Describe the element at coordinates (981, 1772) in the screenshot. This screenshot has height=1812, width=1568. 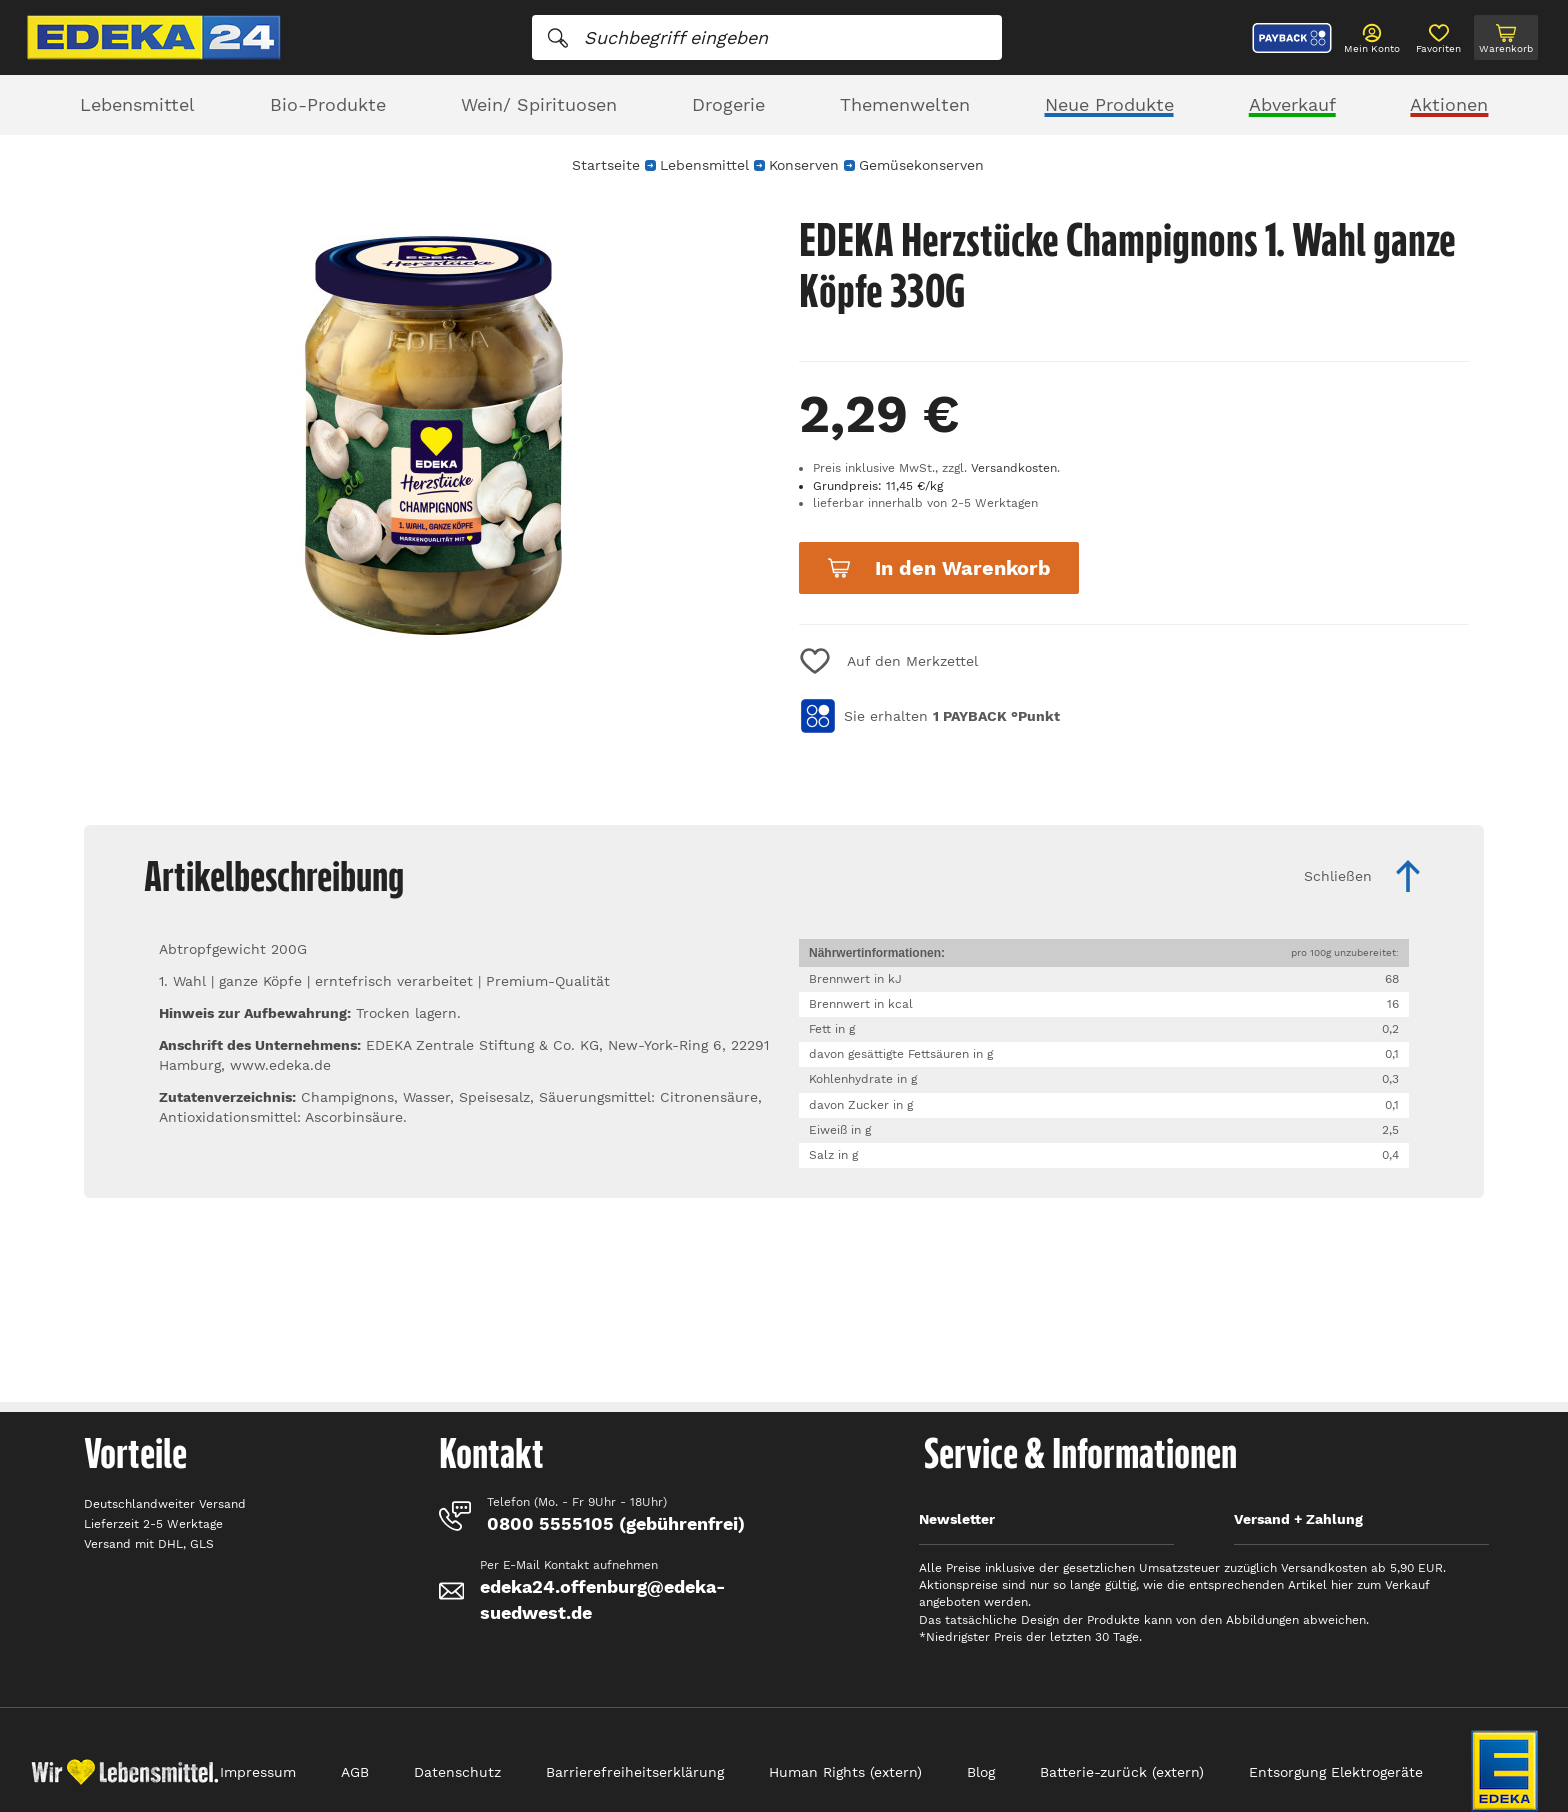
I see `Blog` at that location.